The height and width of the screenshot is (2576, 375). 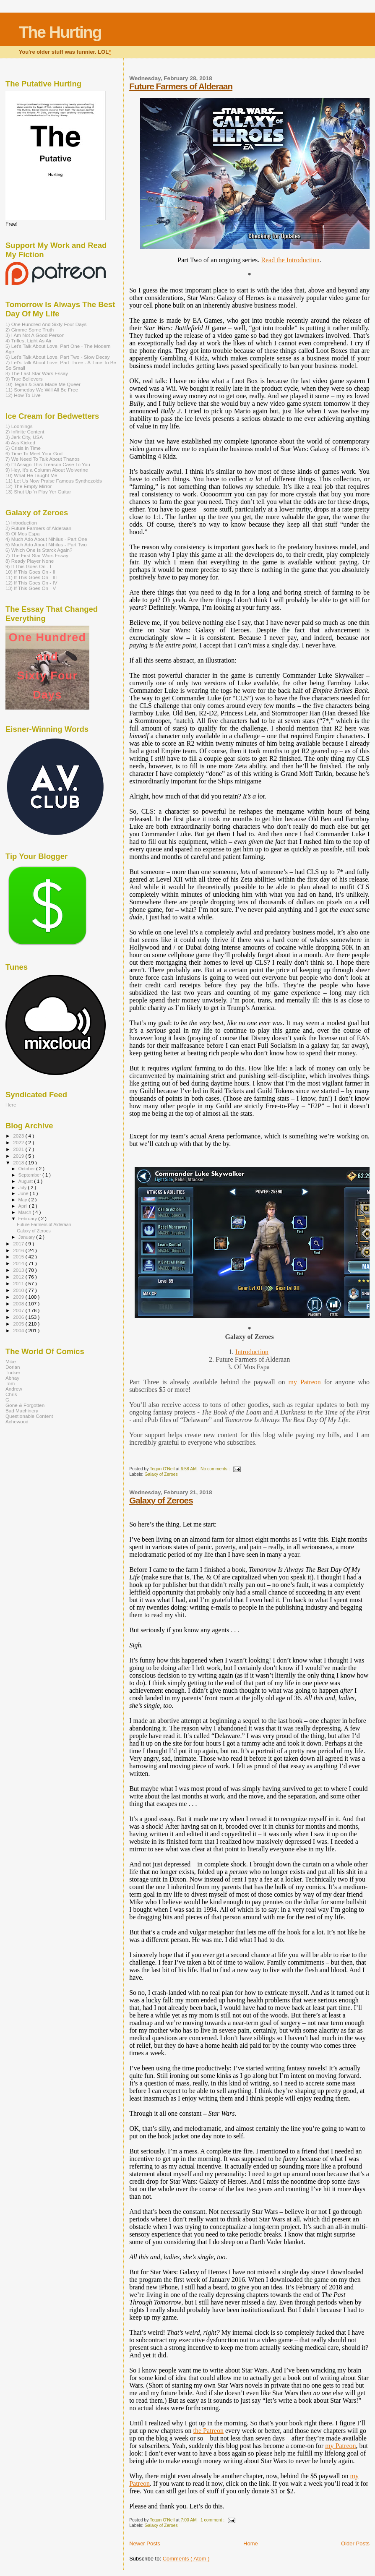 What do you see at coordinates (19, 1156) in the screenshot?
I see `2019` at bounding box center [19, 1156].